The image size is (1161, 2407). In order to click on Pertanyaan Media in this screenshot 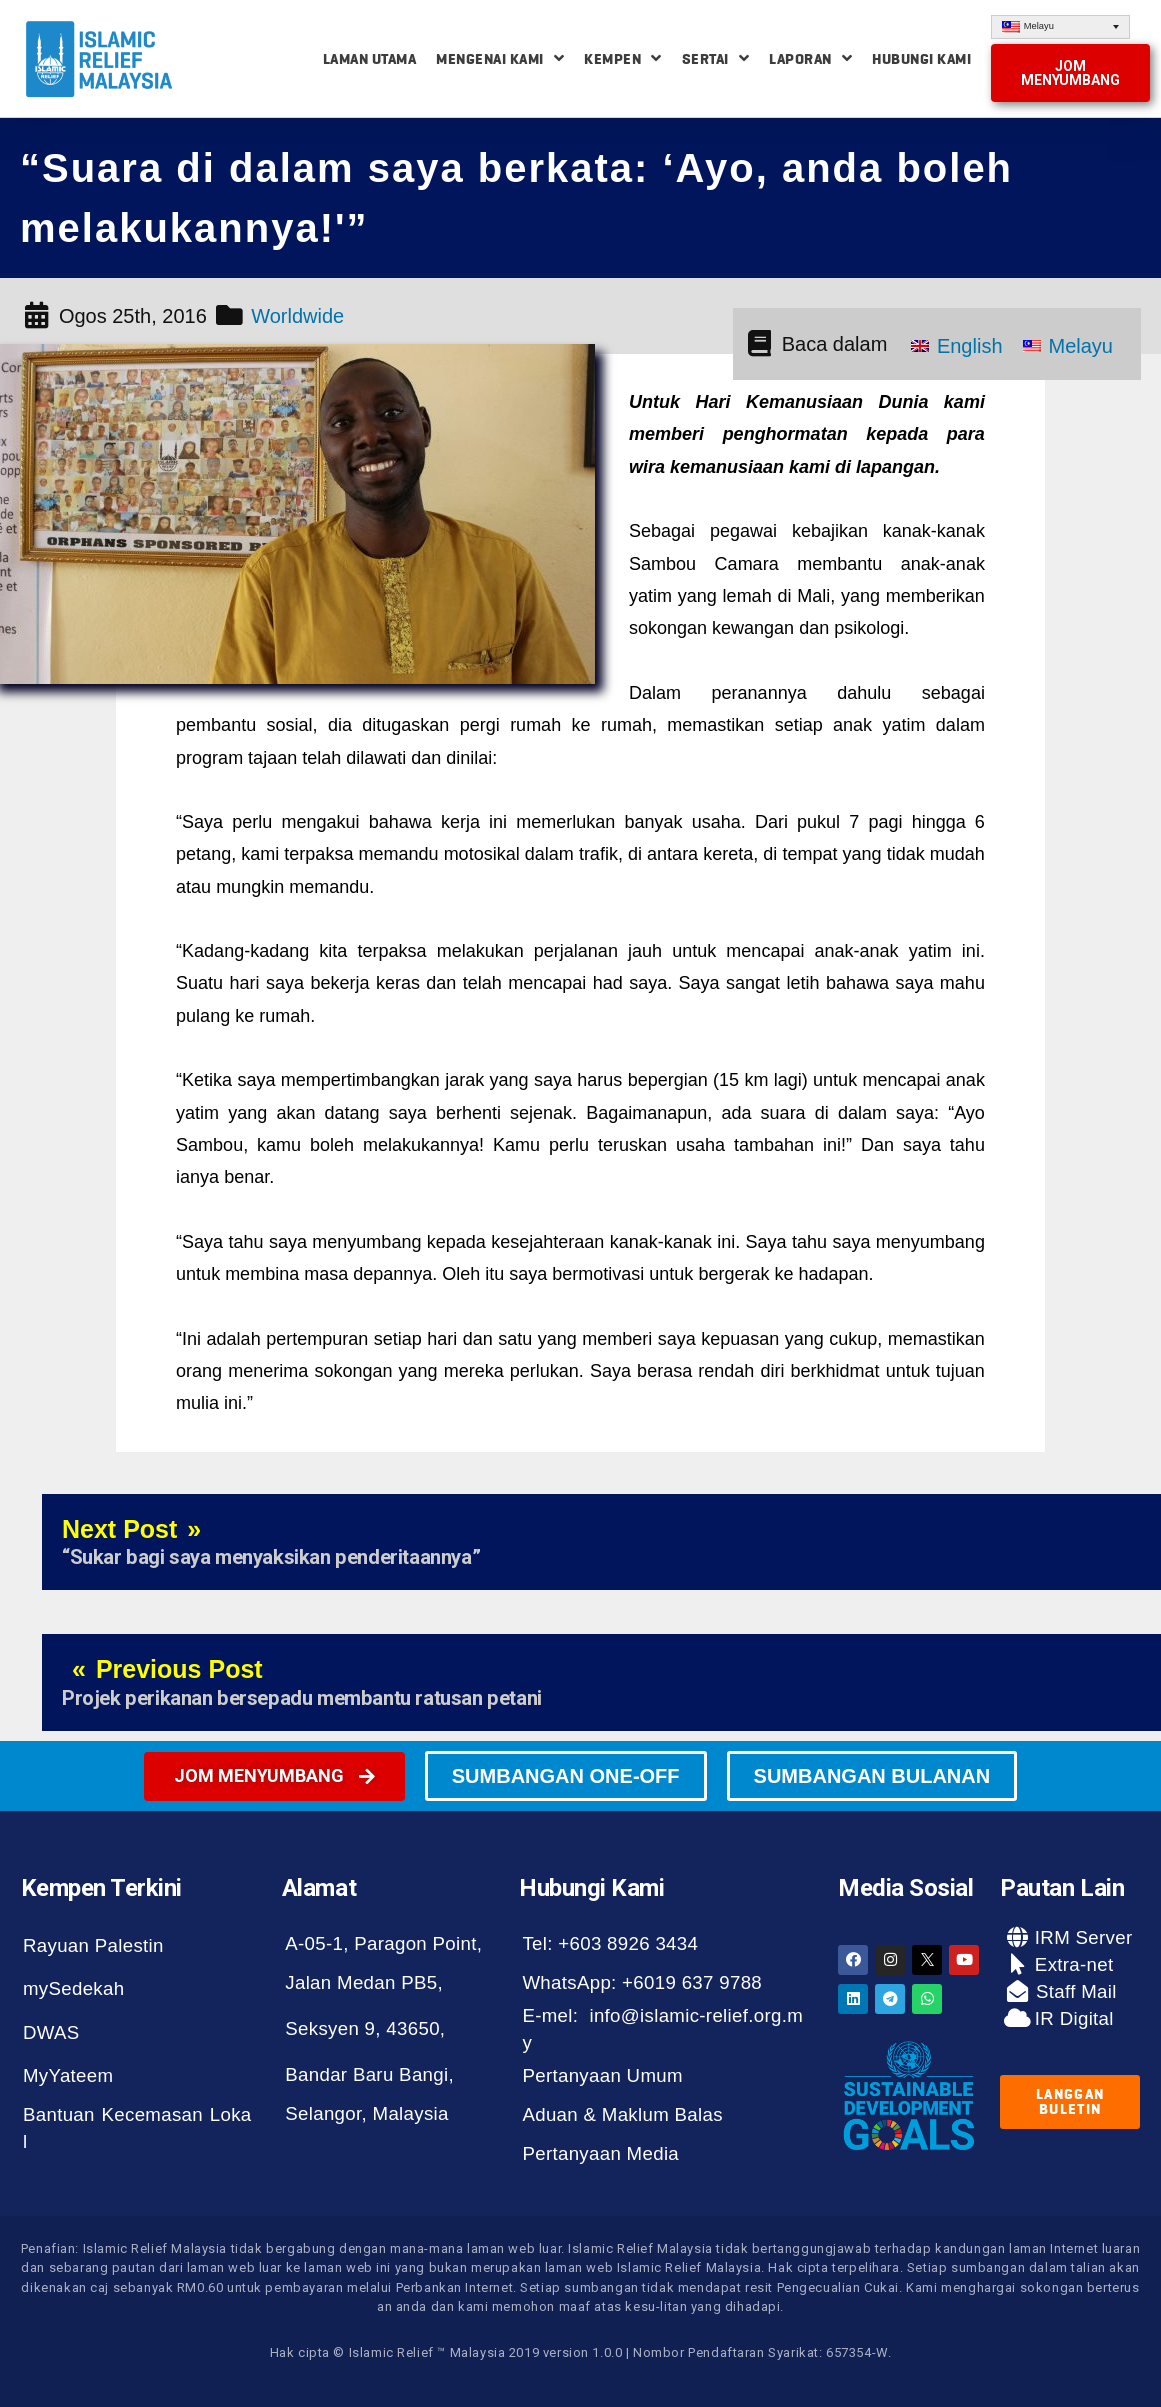, I will do `click(600, 2153)`.